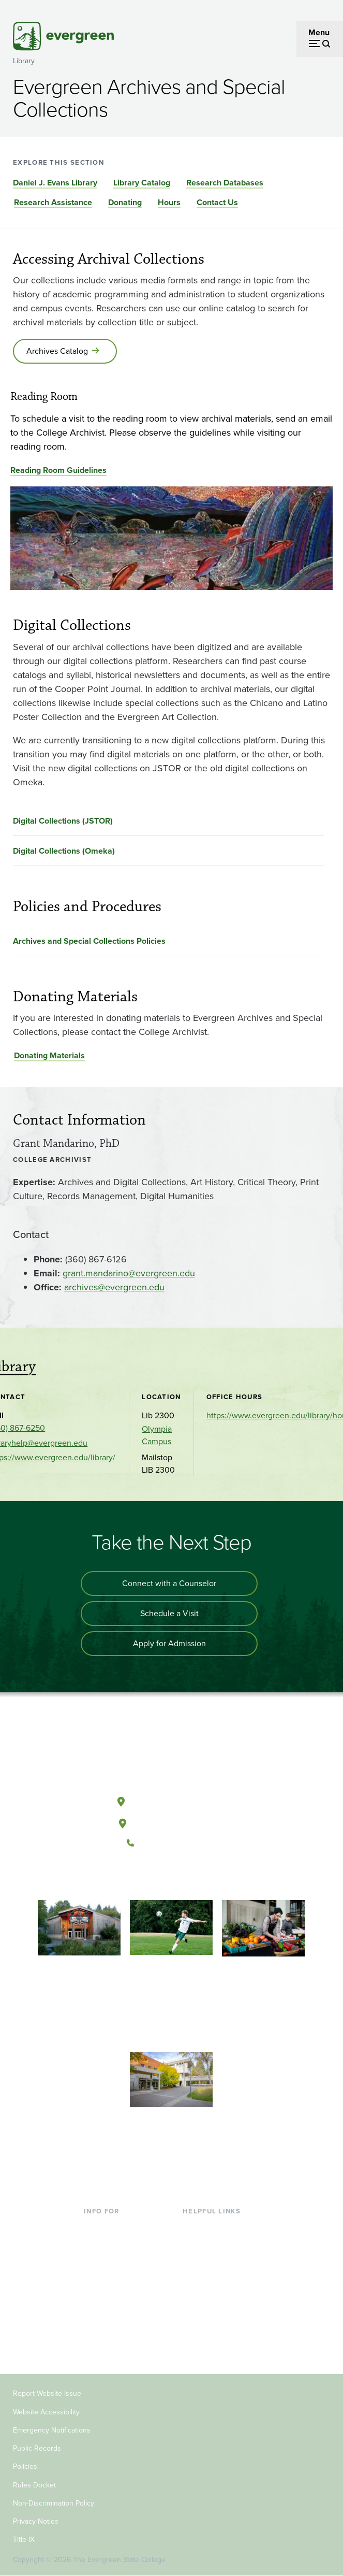  What do you see at coordinates (195, 2227) in the screenshot?
I see `Library [Footer - Library]` at bounding box center [195, 2227].